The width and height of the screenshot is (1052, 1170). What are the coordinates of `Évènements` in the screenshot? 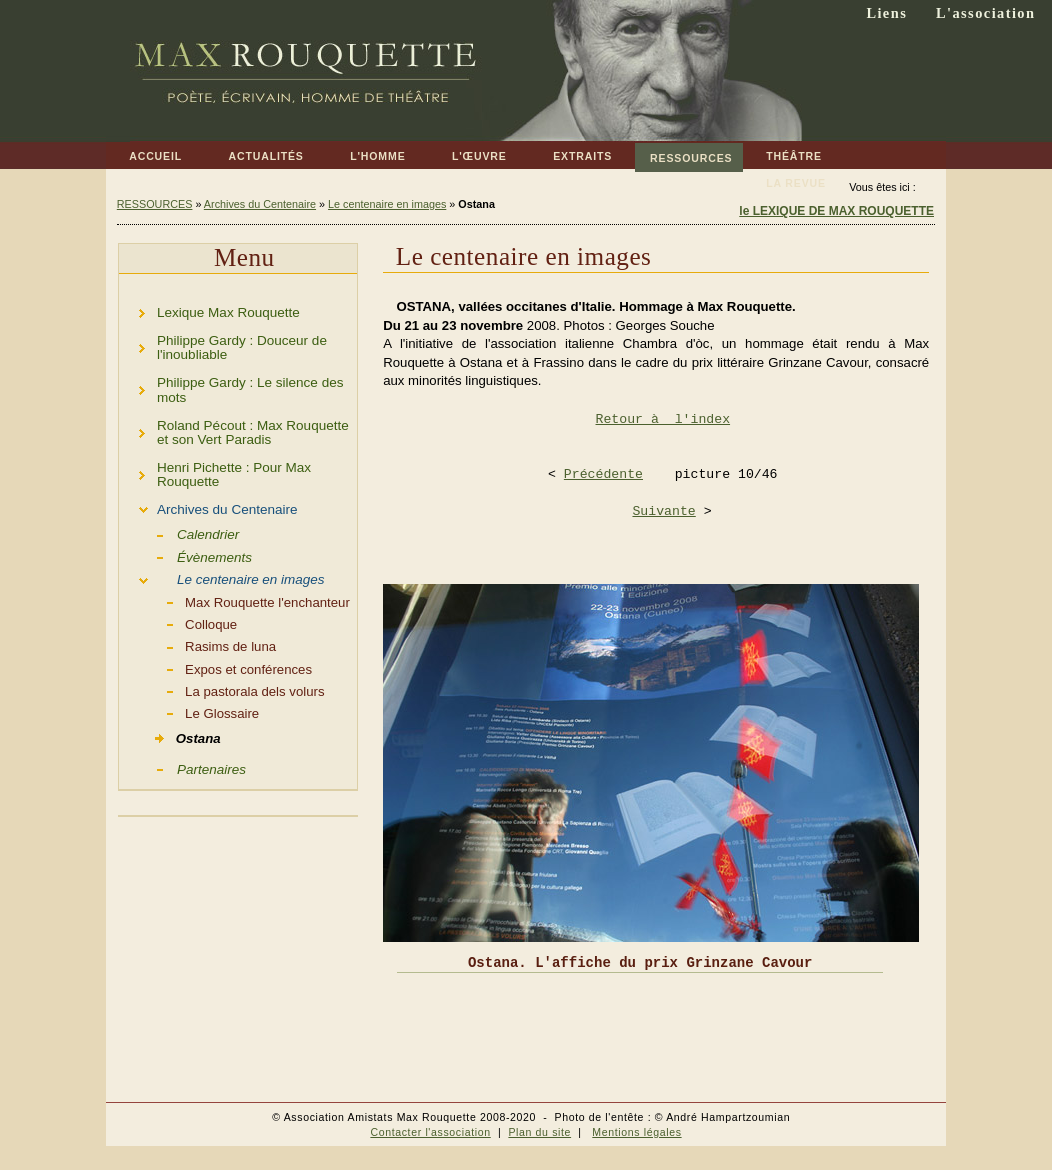 It's located at (185, 556).